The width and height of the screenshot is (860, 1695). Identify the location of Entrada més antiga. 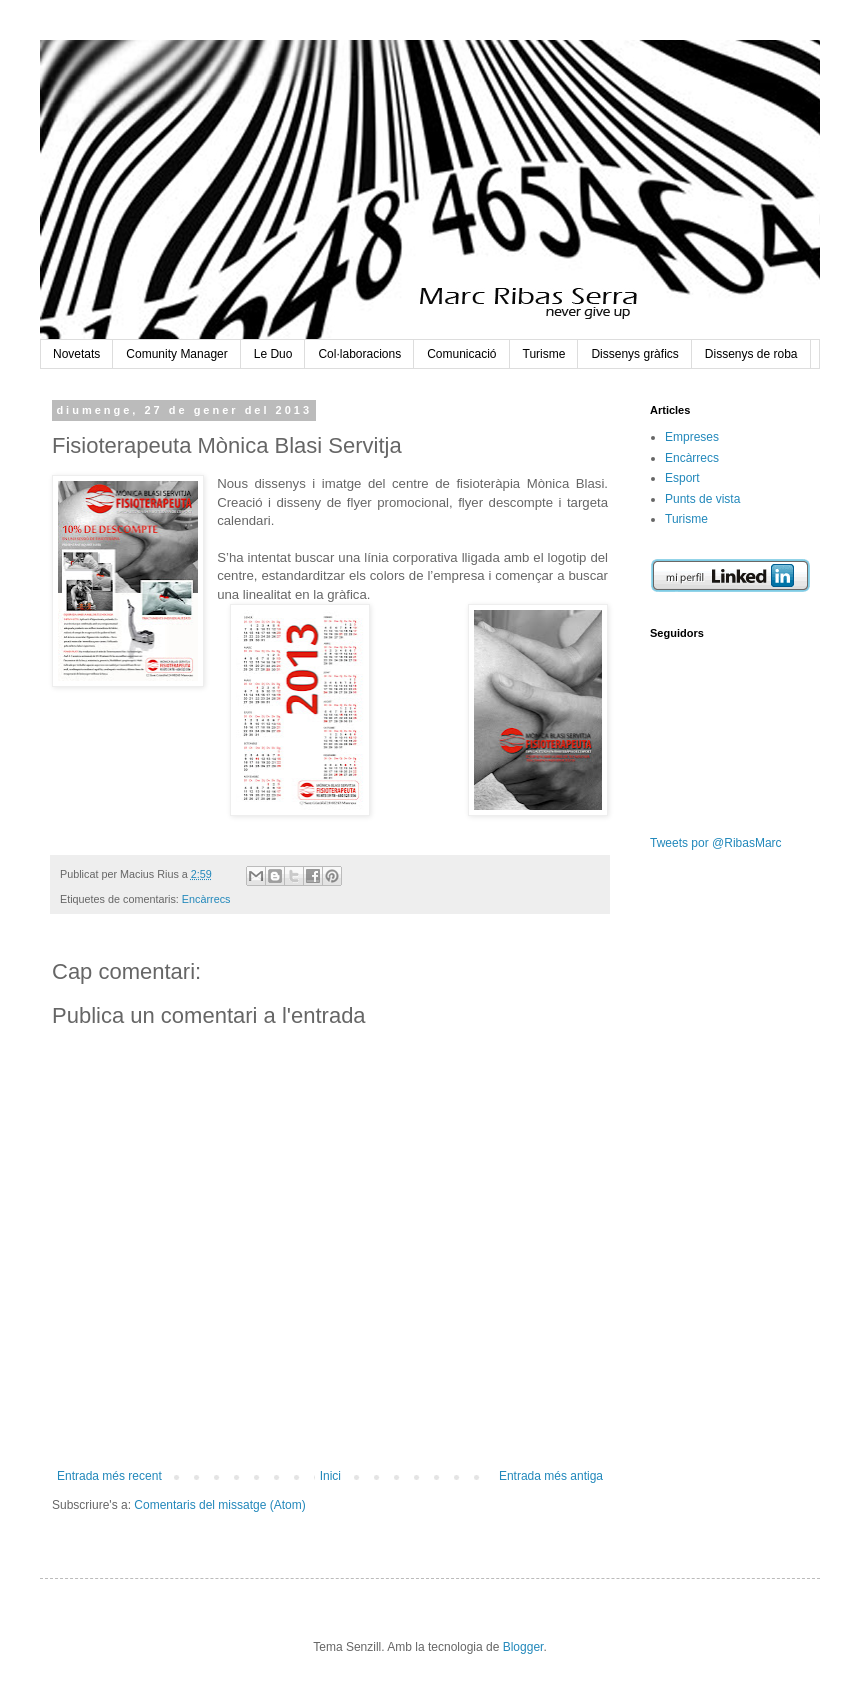
(551, 1476).